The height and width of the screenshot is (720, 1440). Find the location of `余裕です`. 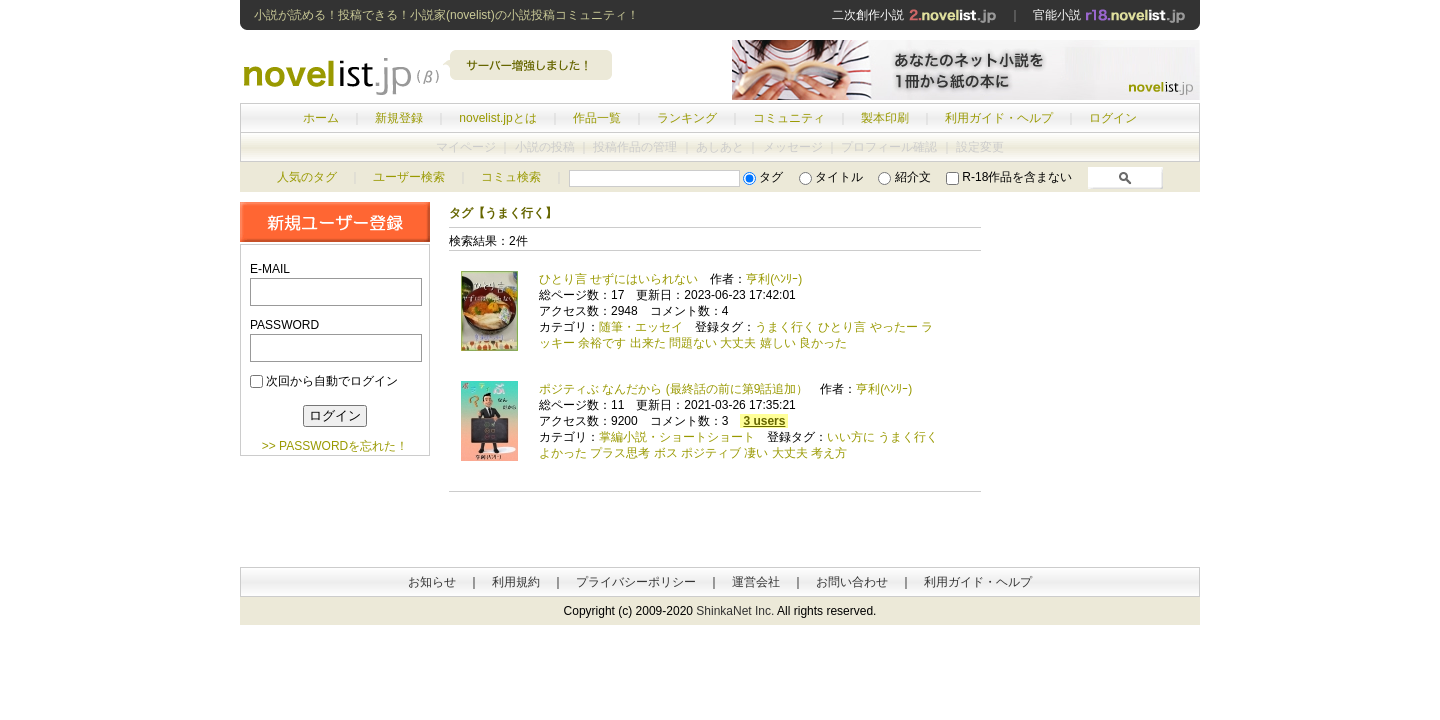

余裕です is located at coordinates (602, 343).